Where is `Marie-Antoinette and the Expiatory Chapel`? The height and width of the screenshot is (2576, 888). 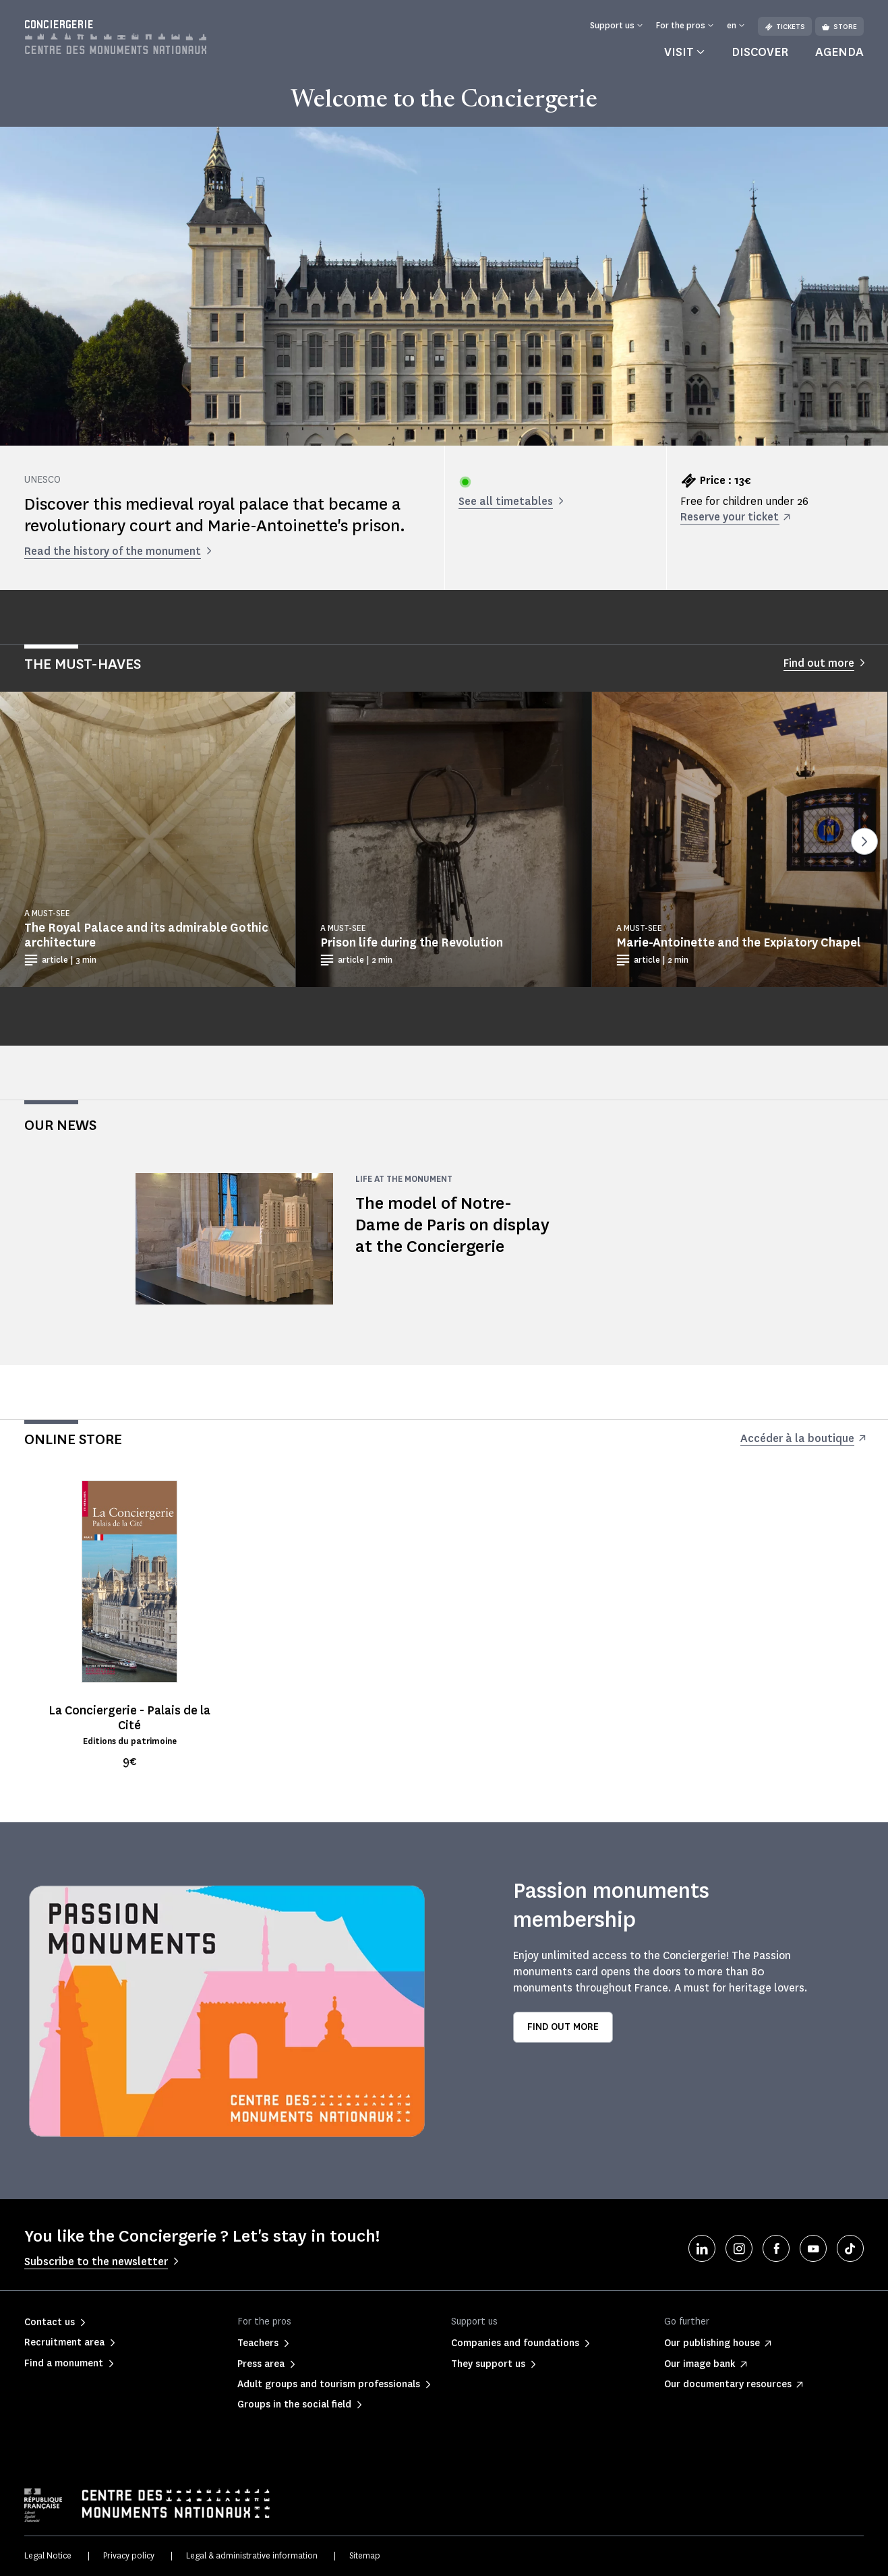
Marie-Antoinette and the Expiatory Chapel is located at coordinates (738, 942).